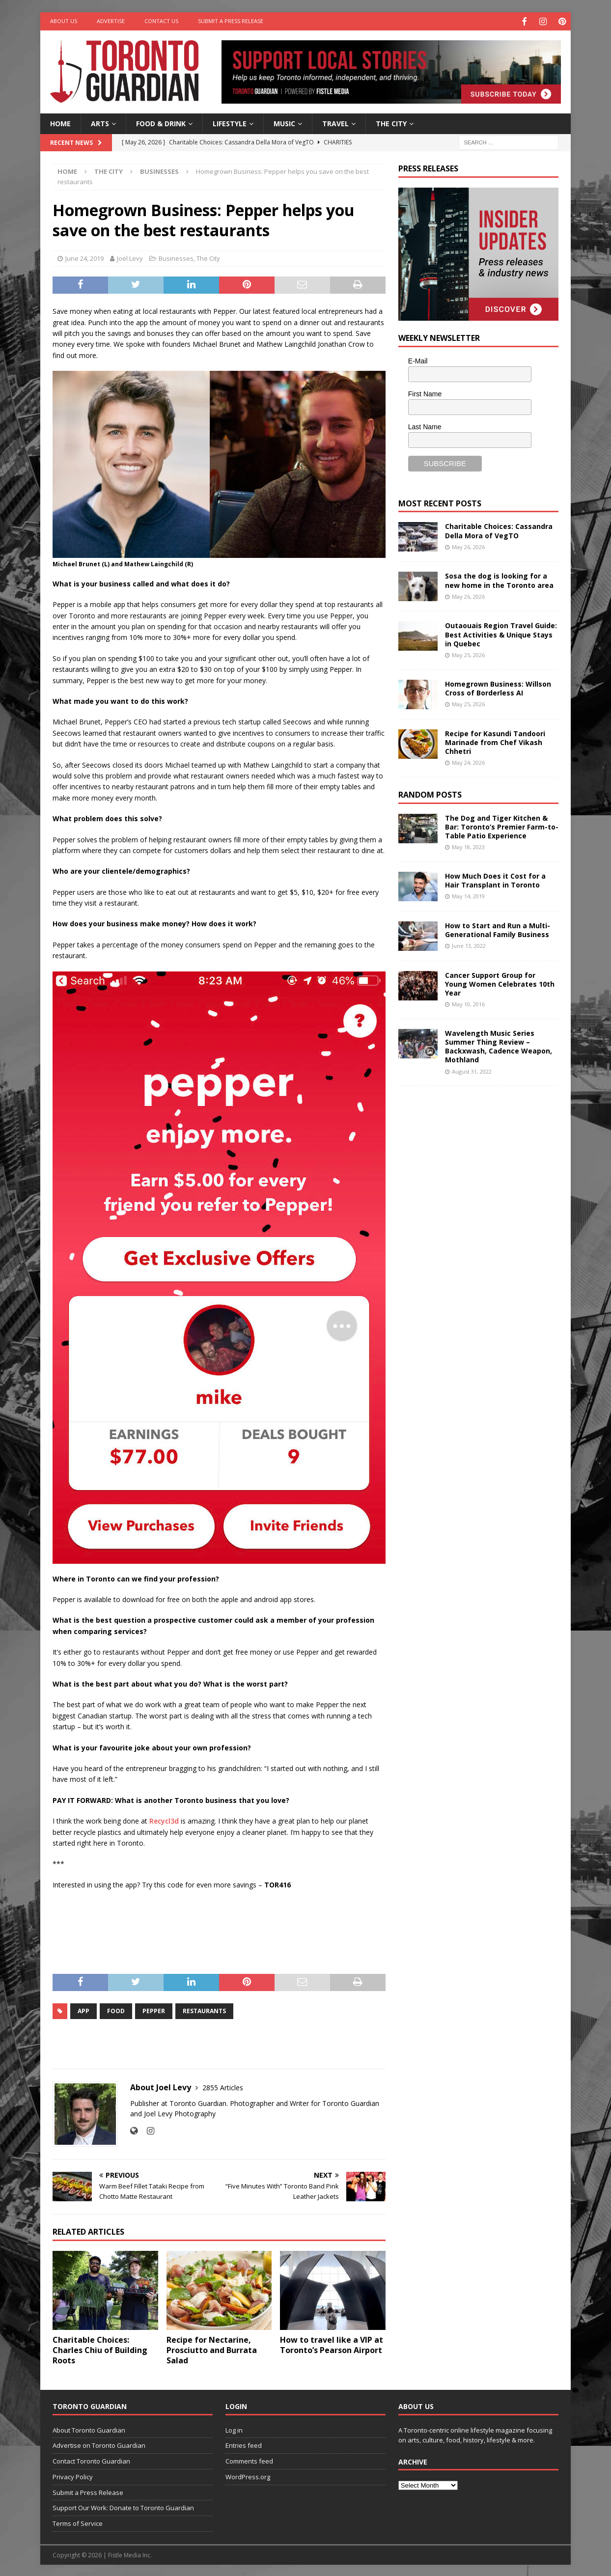 This screenshot has width=611, height=2576. What do you see at coordinates (331, 2343) in the screenshot?
I see `How to travel like a VIP at Toronto’s Pearson Airport` at bounding box center [331, 2343].